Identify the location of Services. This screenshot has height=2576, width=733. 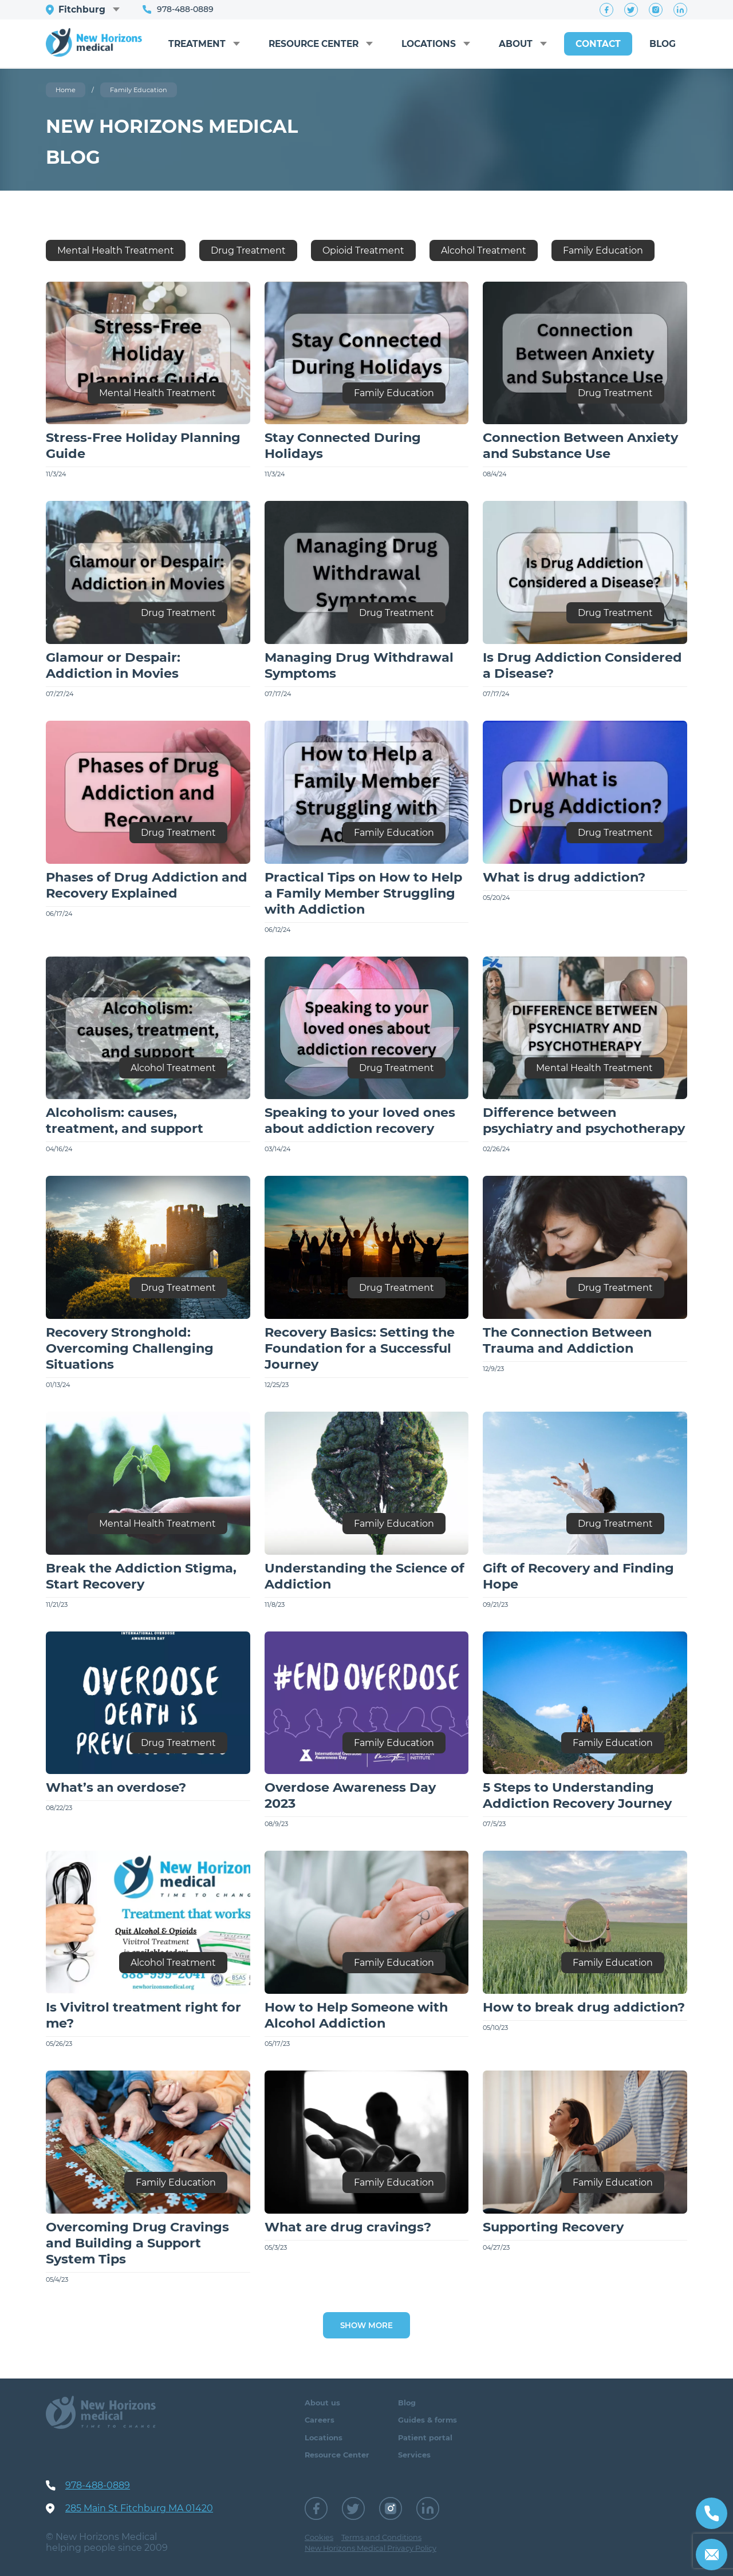
(414, 2455).